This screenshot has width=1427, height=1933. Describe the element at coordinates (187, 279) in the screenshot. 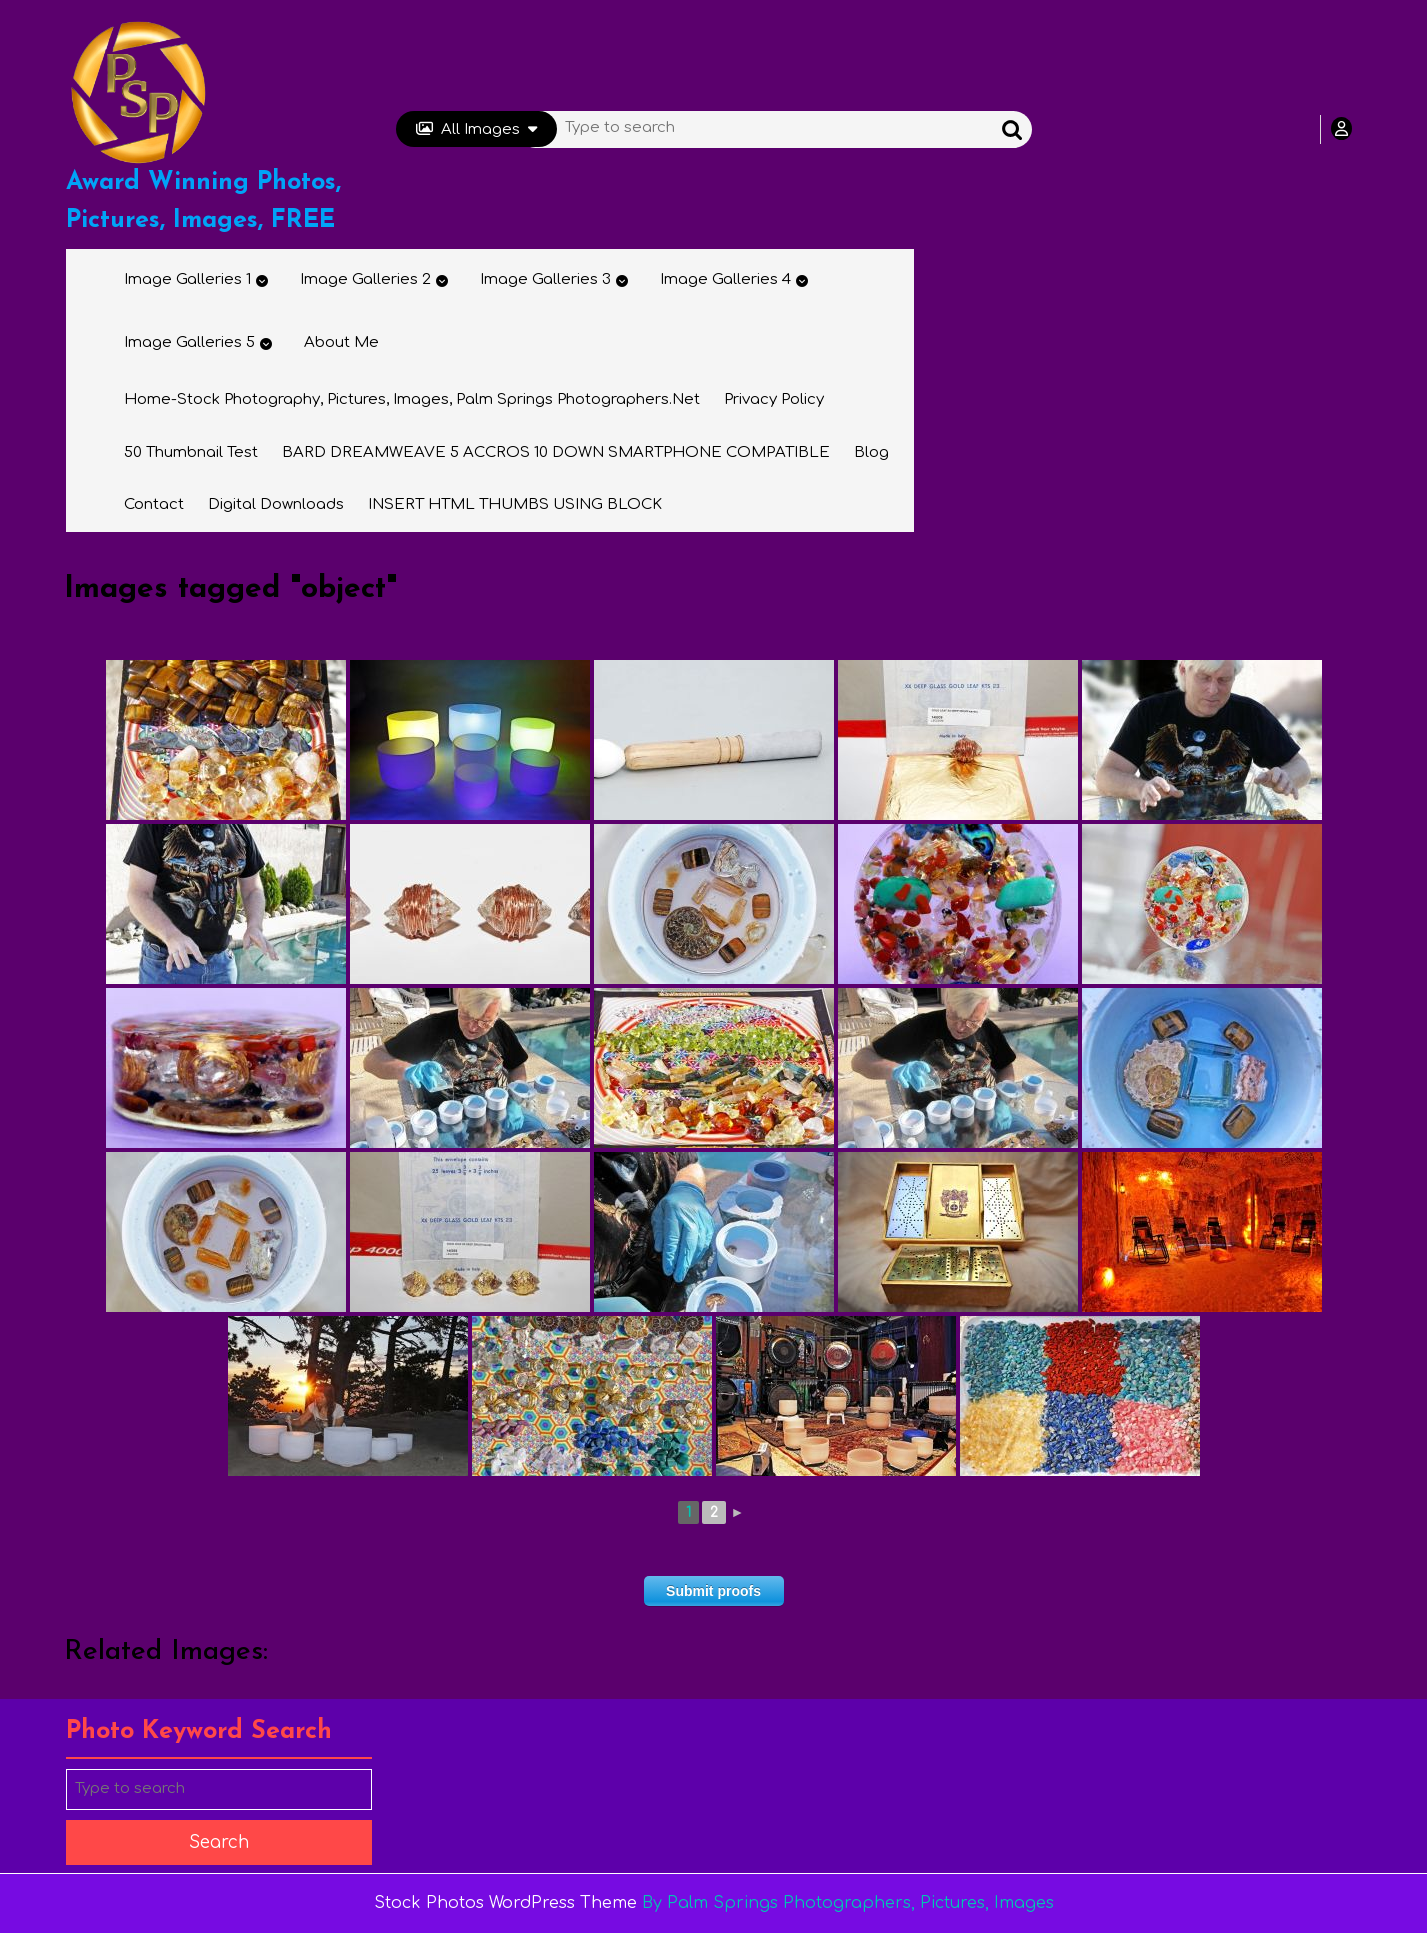

I see `Image Galleries 1` at that location.